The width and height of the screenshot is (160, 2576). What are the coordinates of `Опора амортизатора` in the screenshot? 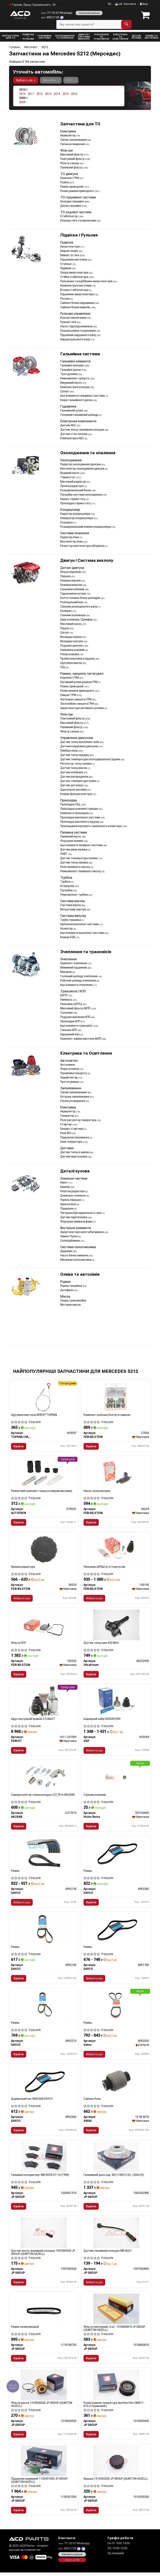 It's located at (74, 272).